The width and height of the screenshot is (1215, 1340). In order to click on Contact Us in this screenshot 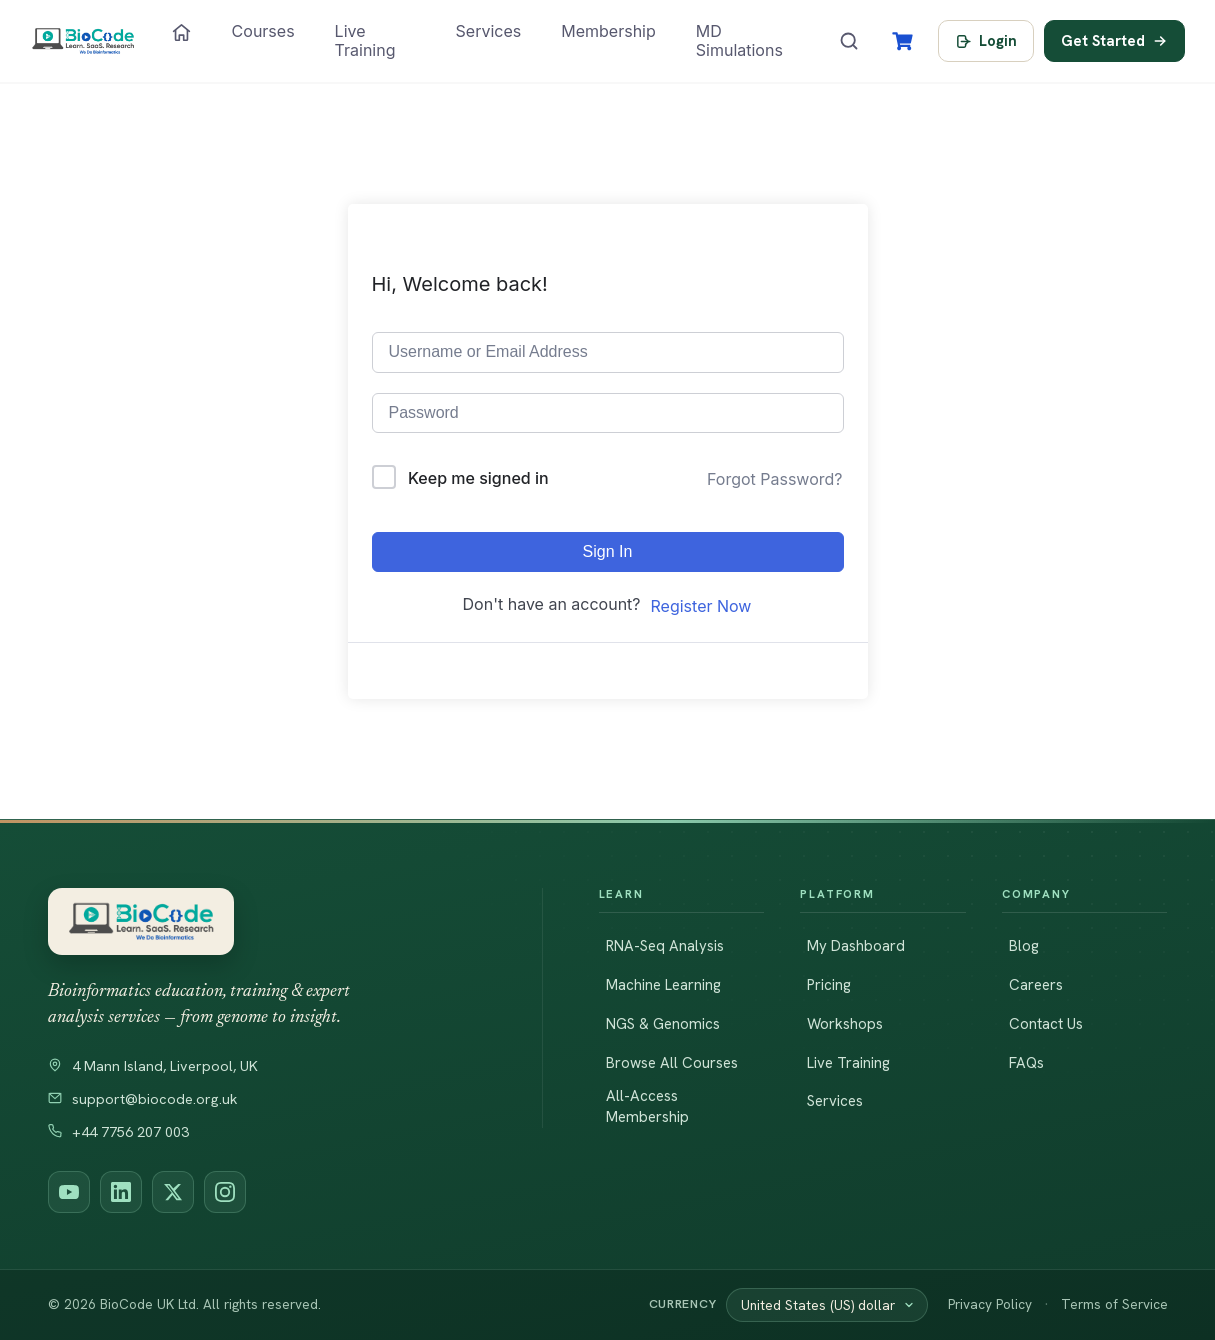, I will do `click(1046, 1024)`.